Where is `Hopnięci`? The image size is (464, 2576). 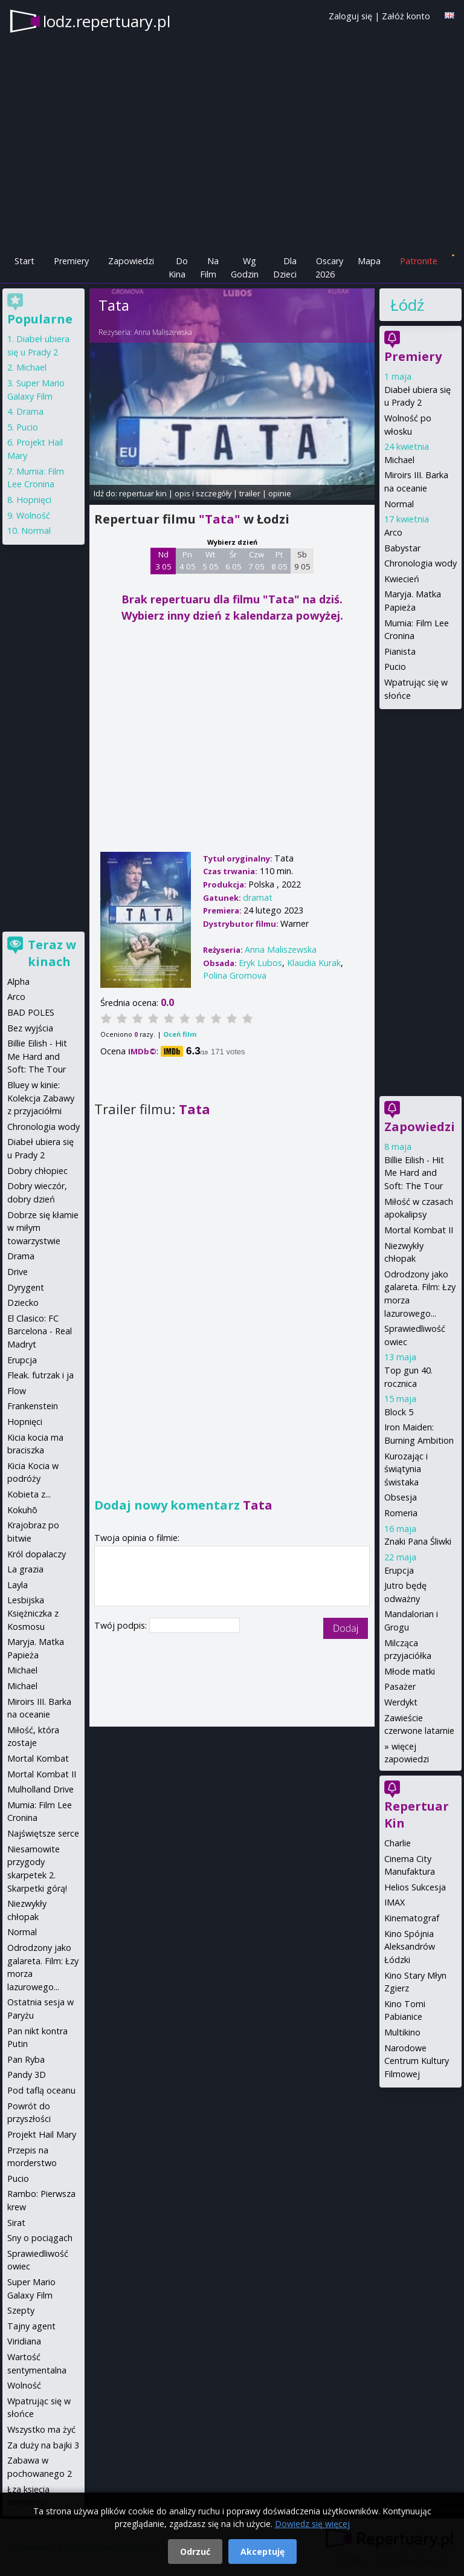 Hopnięci is located at coordinates (33, 499).